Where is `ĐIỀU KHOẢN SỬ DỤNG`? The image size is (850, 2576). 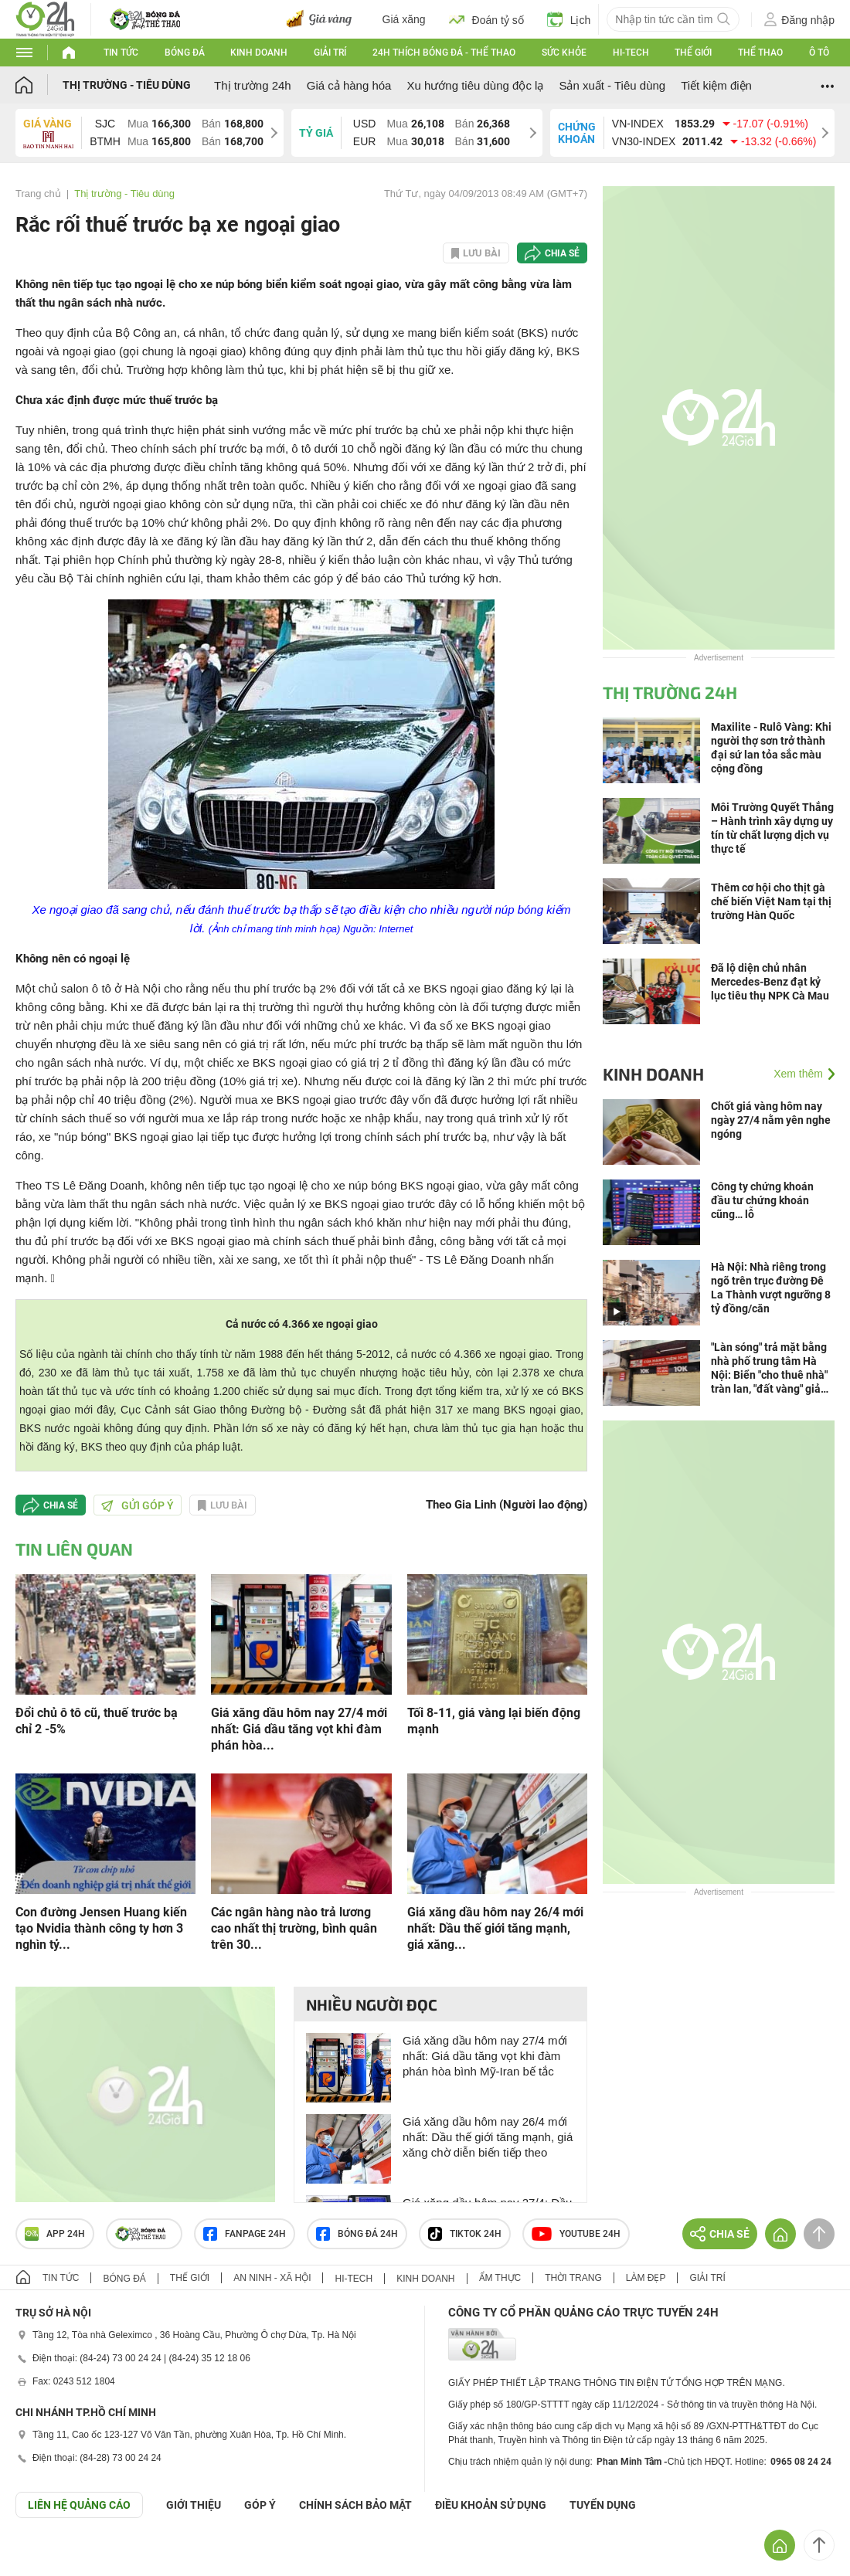
ĐIỀU KHOẢN SỬ DỤNG is located at coordinates (490, 2505).